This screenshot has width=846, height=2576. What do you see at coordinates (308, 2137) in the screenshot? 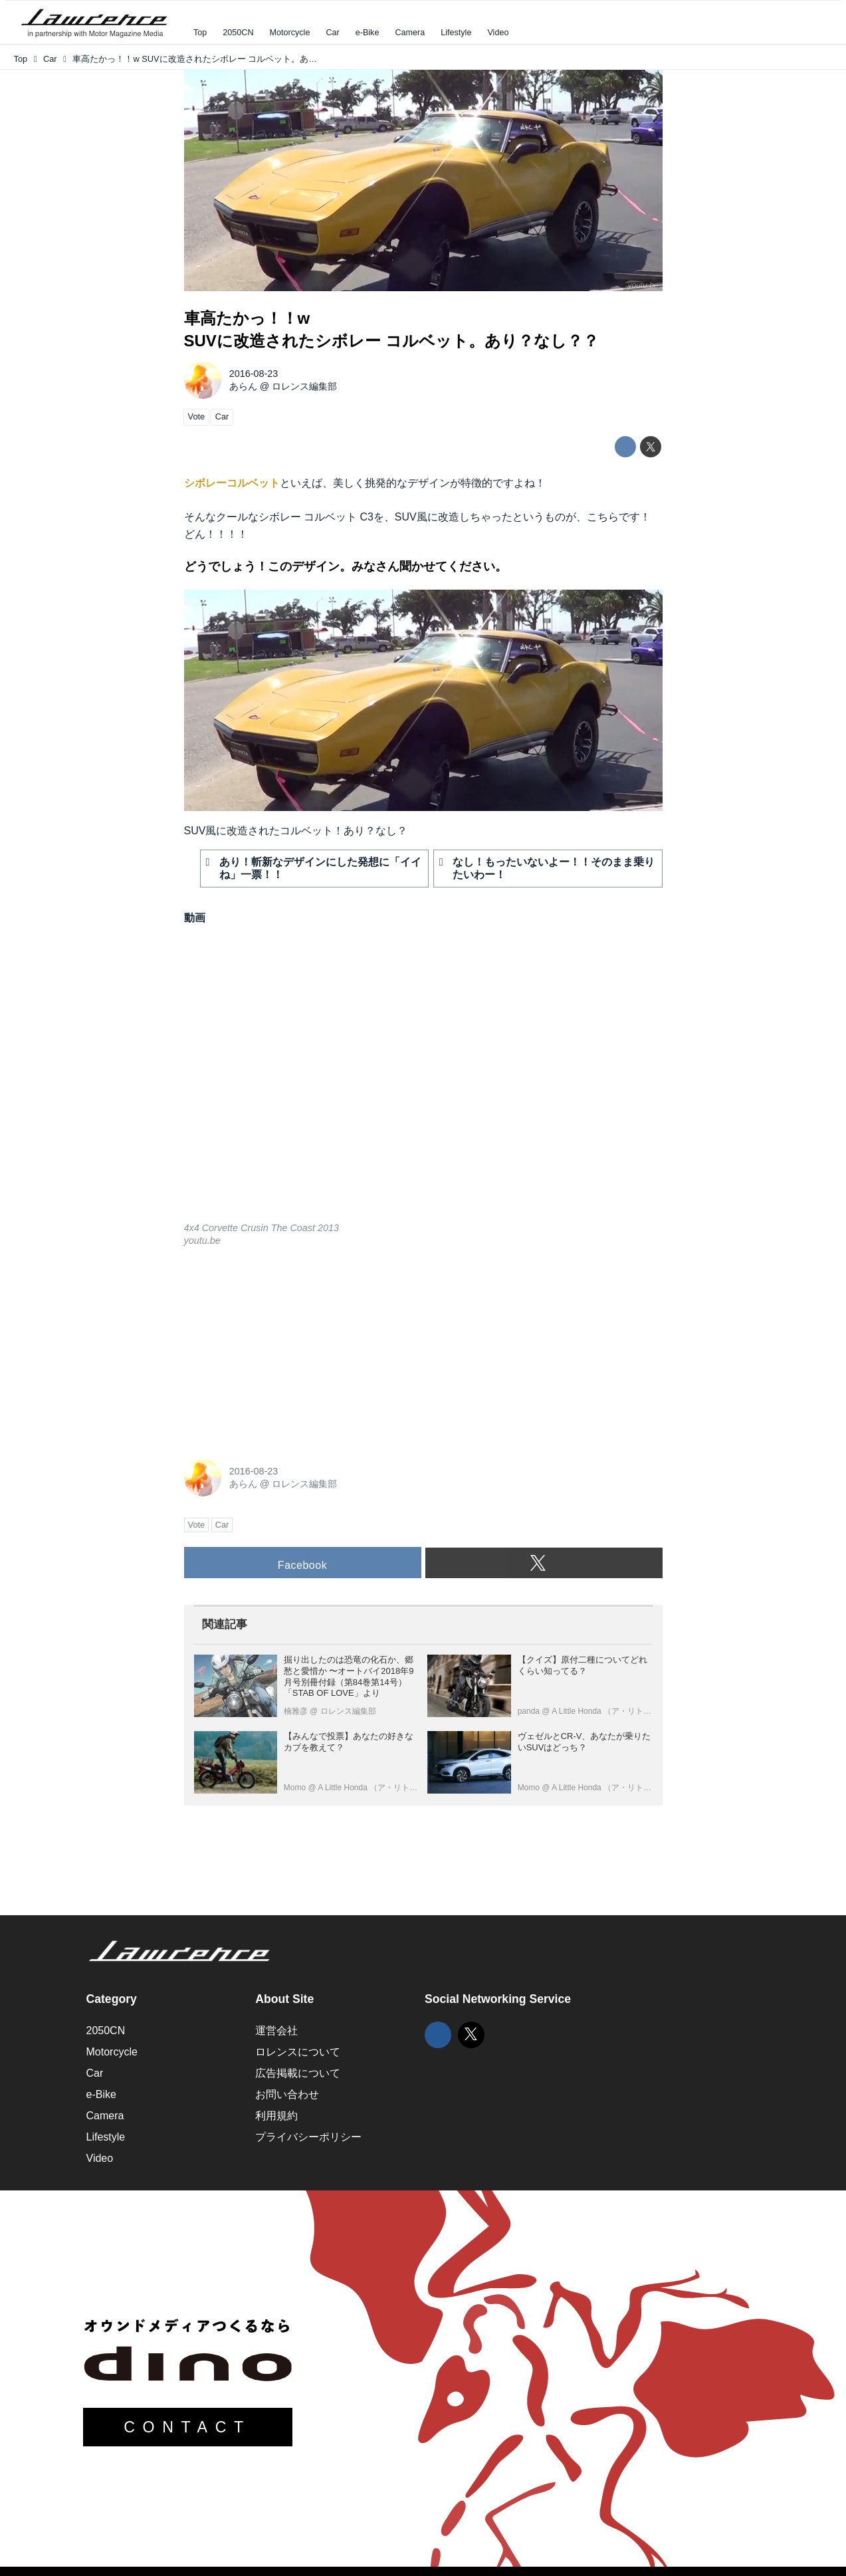
I see `プライバシーポリシー` at bounding box center [308, 2137].